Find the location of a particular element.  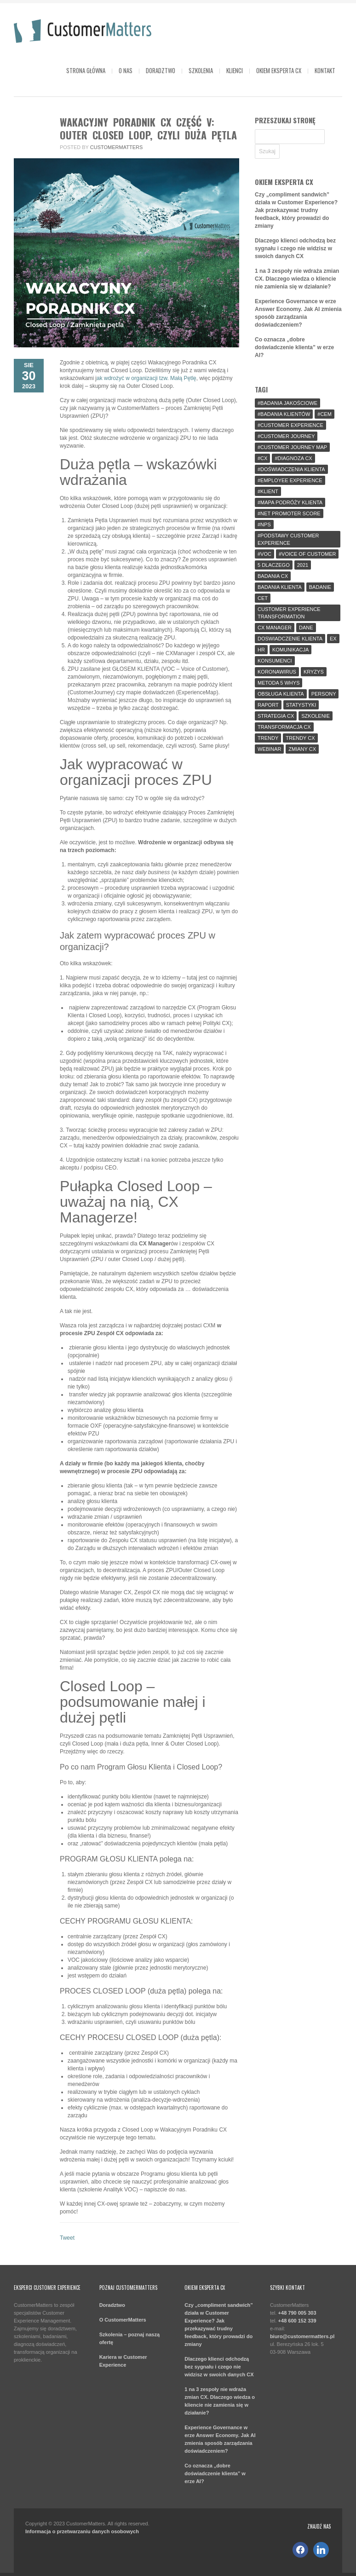

+48 790 005 303 is located at coordinates (296, 2313).